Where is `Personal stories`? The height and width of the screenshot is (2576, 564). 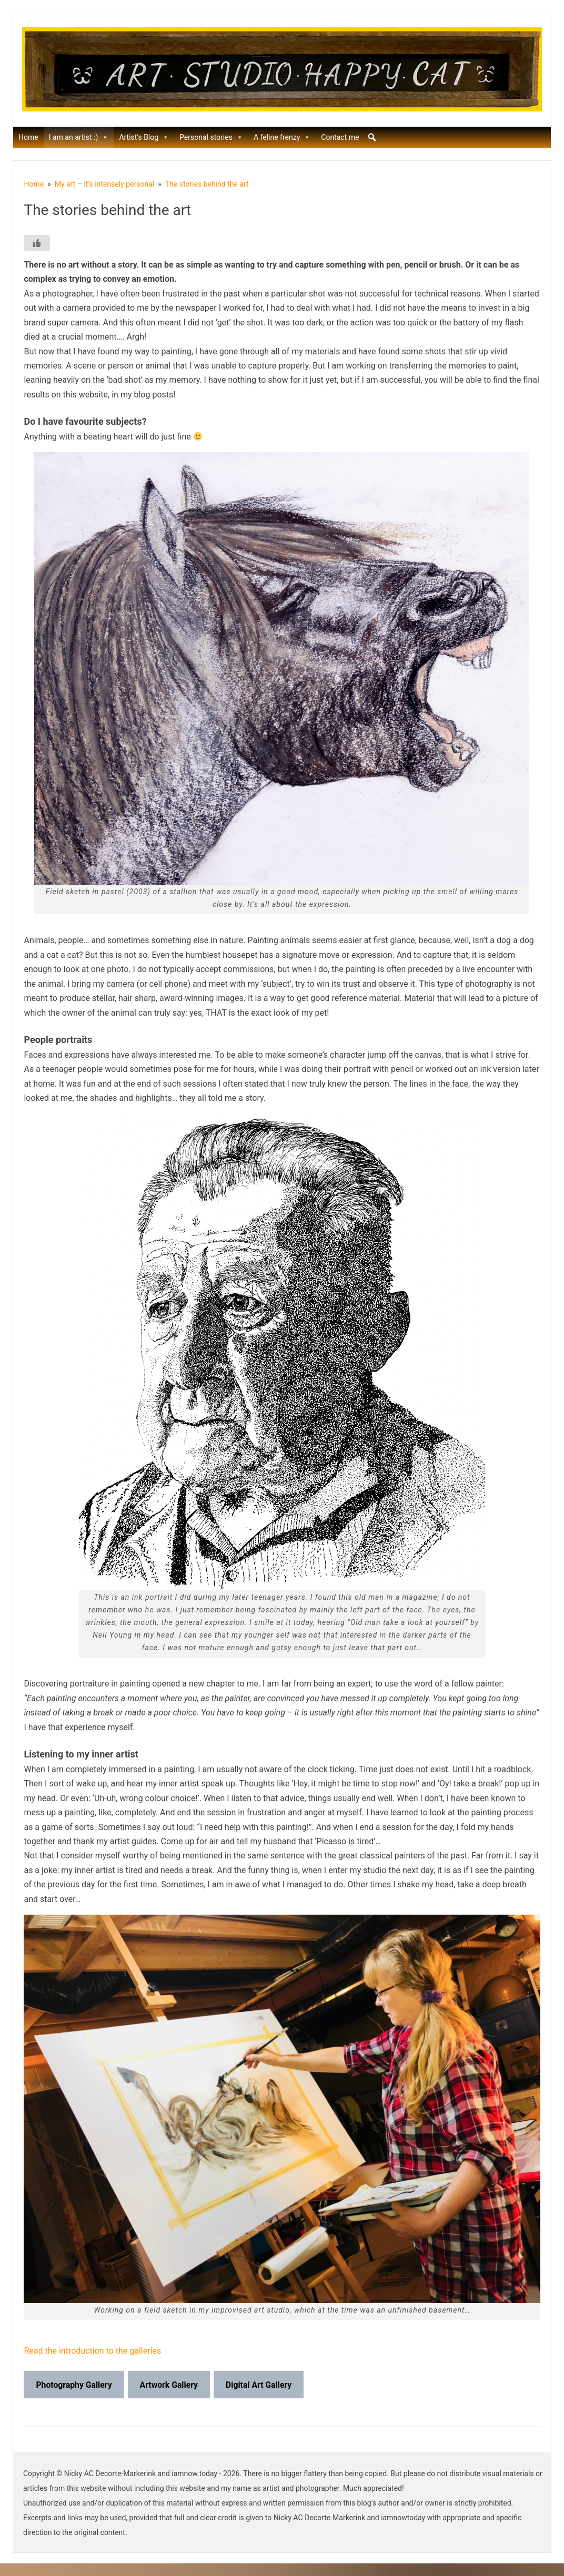 Personal stories is located at coordinates (211, 137).